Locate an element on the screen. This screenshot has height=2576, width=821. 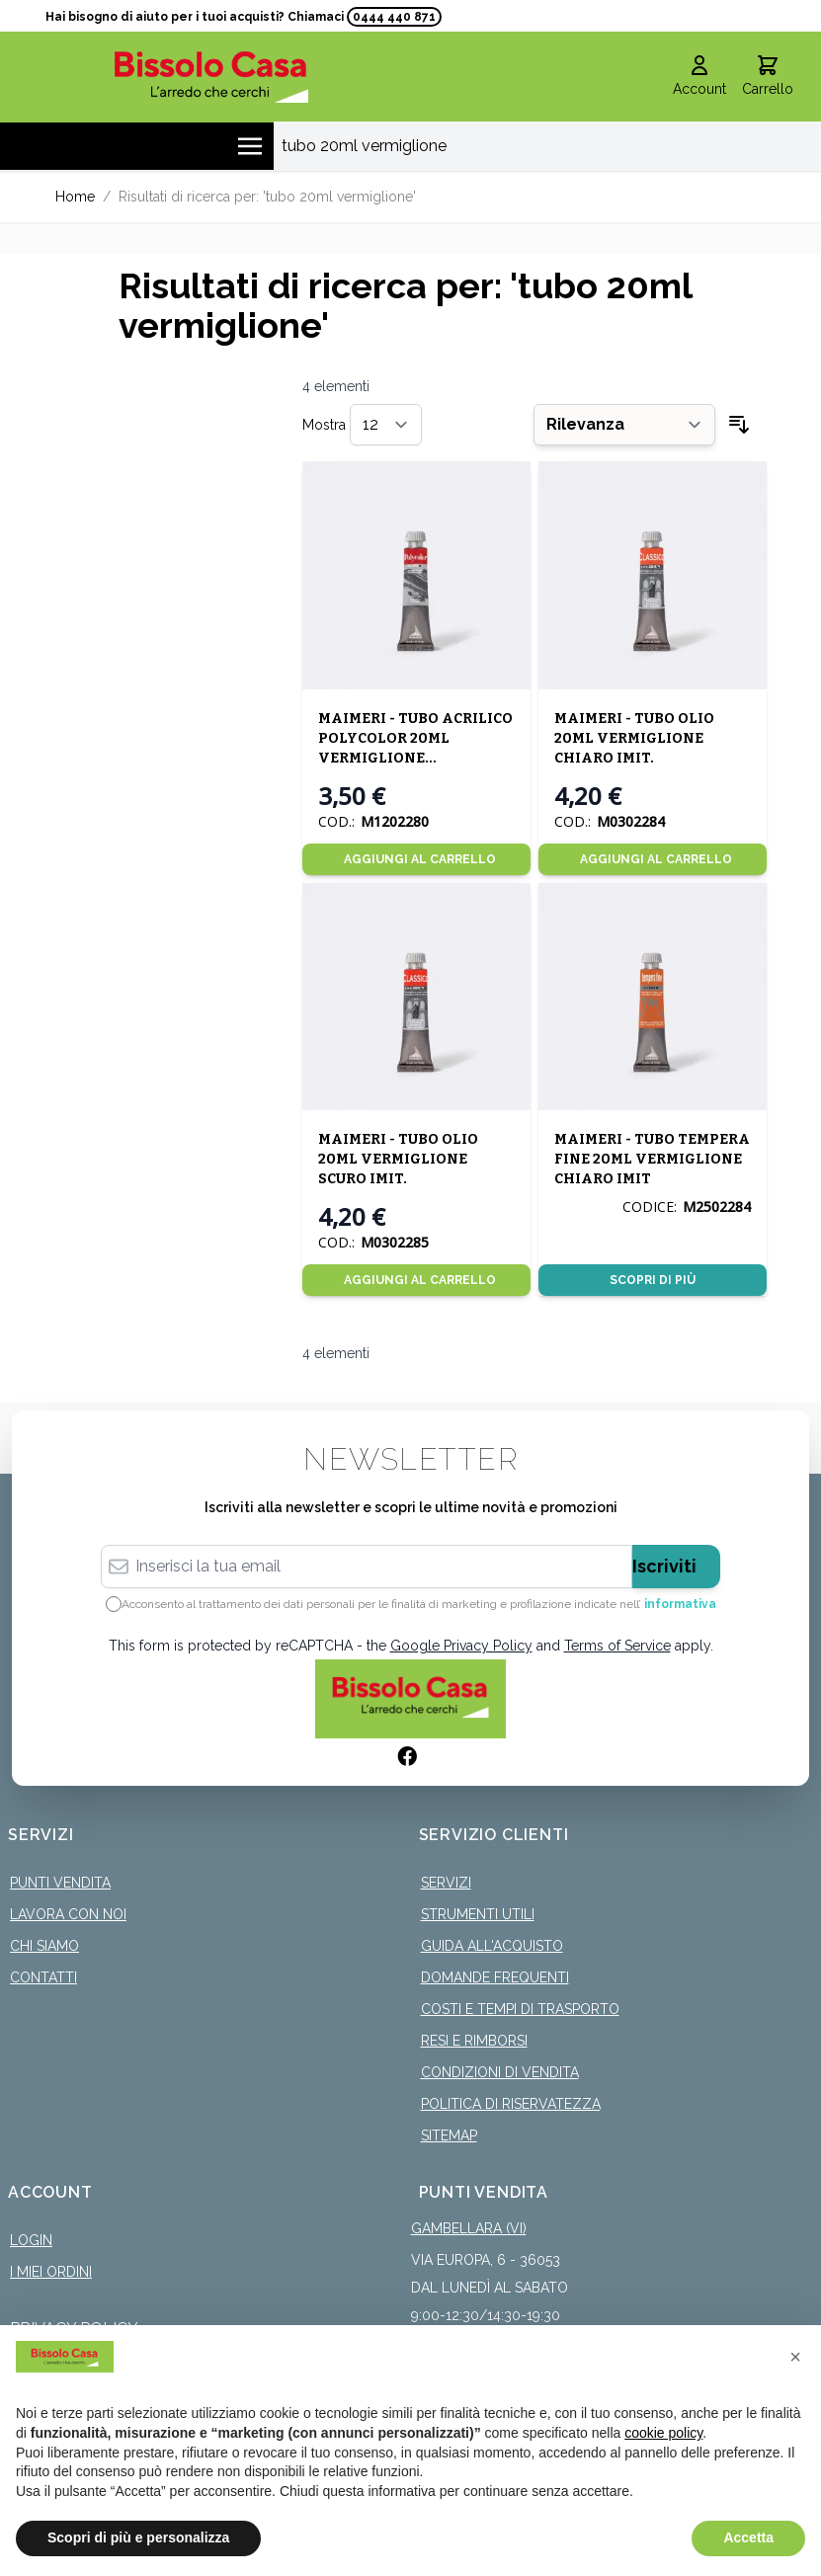
MAIMERI - TUBO OLIO 20ML VERMIGLIONE CHIARO IMIT. is located at coordinates (634, 738).